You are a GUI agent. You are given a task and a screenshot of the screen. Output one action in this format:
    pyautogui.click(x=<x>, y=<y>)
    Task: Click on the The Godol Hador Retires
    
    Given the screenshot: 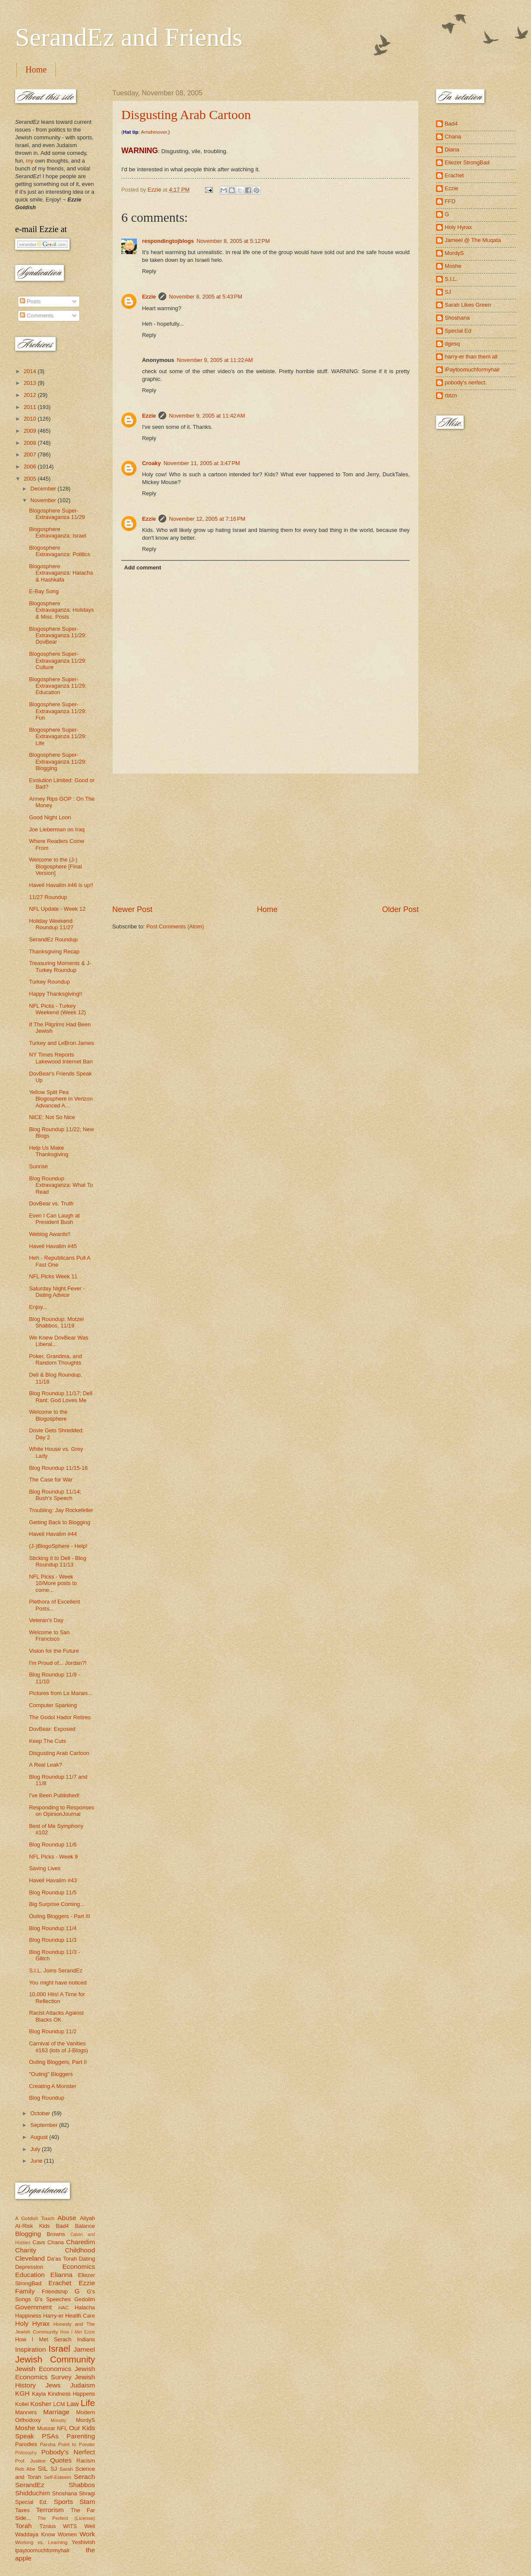 What is the action you would take?
    pyautogui.click(x=60, y=1717)
    